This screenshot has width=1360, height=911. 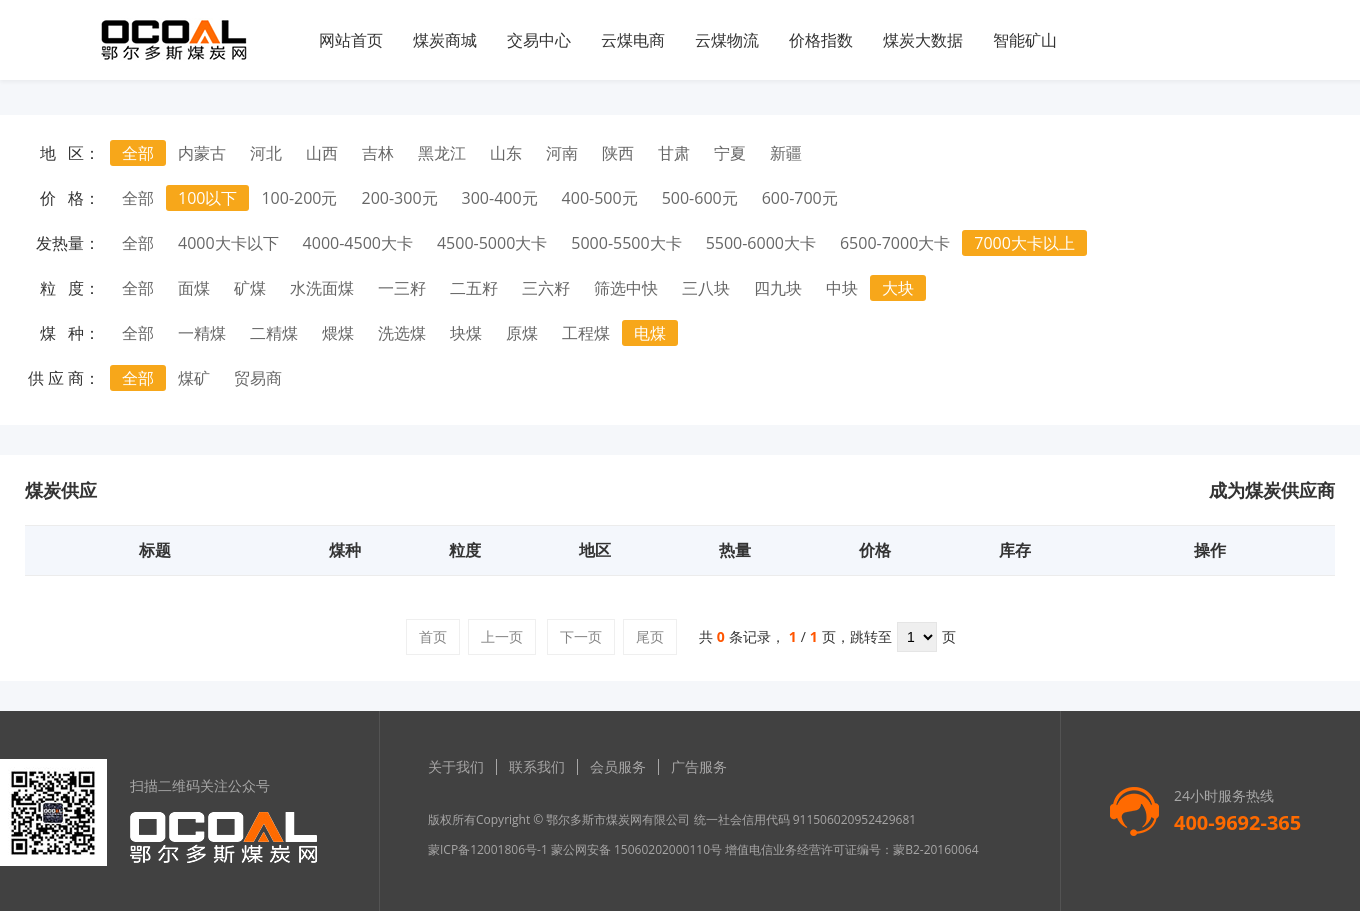 What do you see at coordinates (228, 243) in the screenshot?
I see `4000大卡以下` at bounding box center [228, 243].